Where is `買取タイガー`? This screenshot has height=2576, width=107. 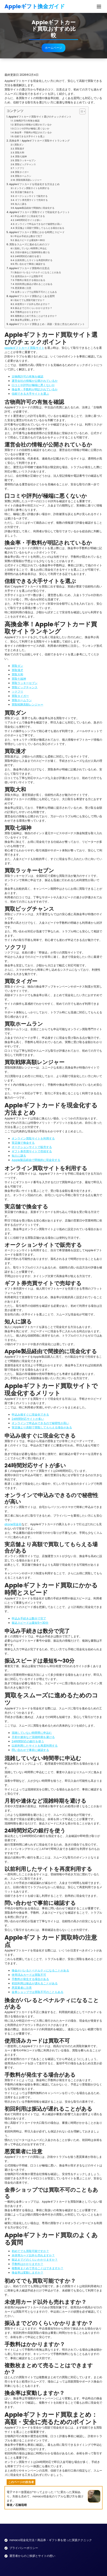
買取タイガー is located at coordinates (22, 172).